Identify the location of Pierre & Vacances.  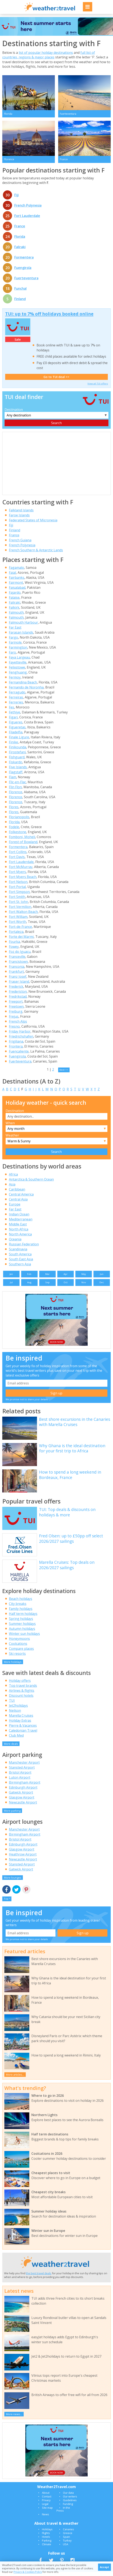
(23, 1729).